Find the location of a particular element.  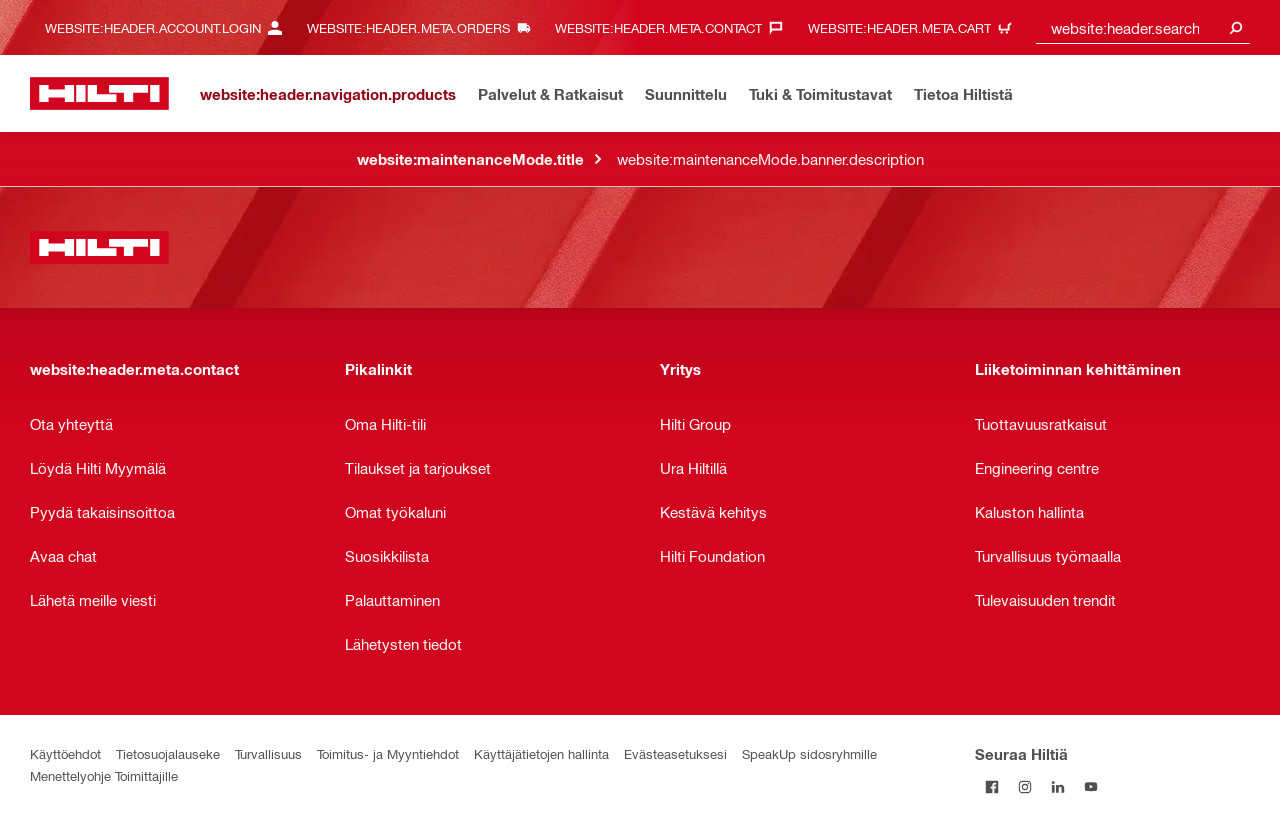

Evästeasetuksesi is located at coordinates (675, 753).